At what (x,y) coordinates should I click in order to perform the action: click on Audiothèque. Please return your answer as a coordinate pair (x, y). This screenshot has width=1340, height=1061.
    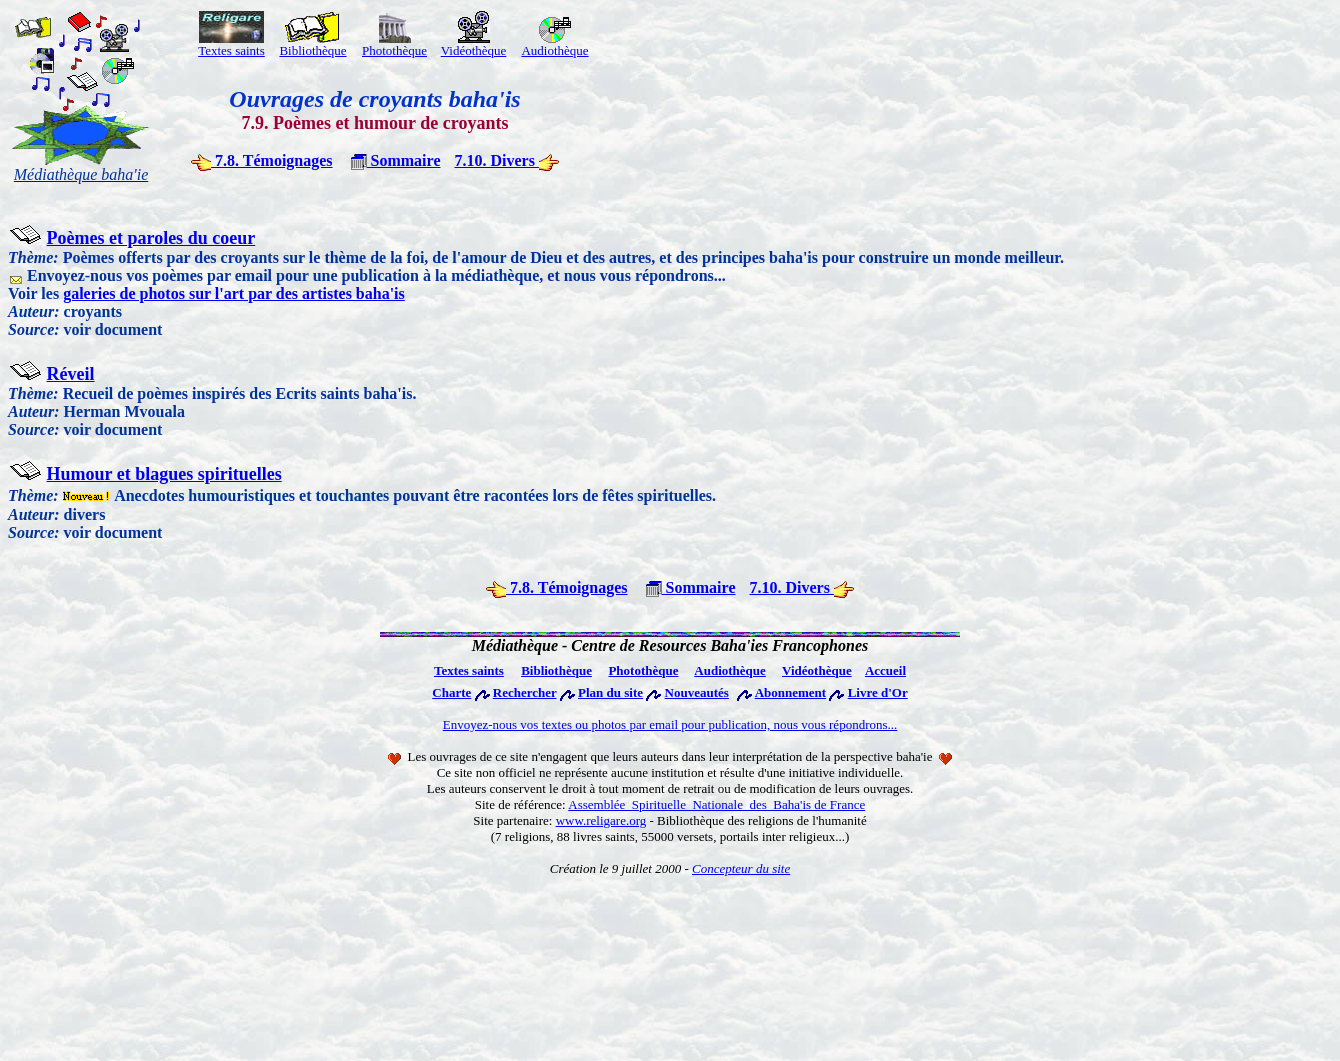
    Looking at the image, I should click on (554, 44).